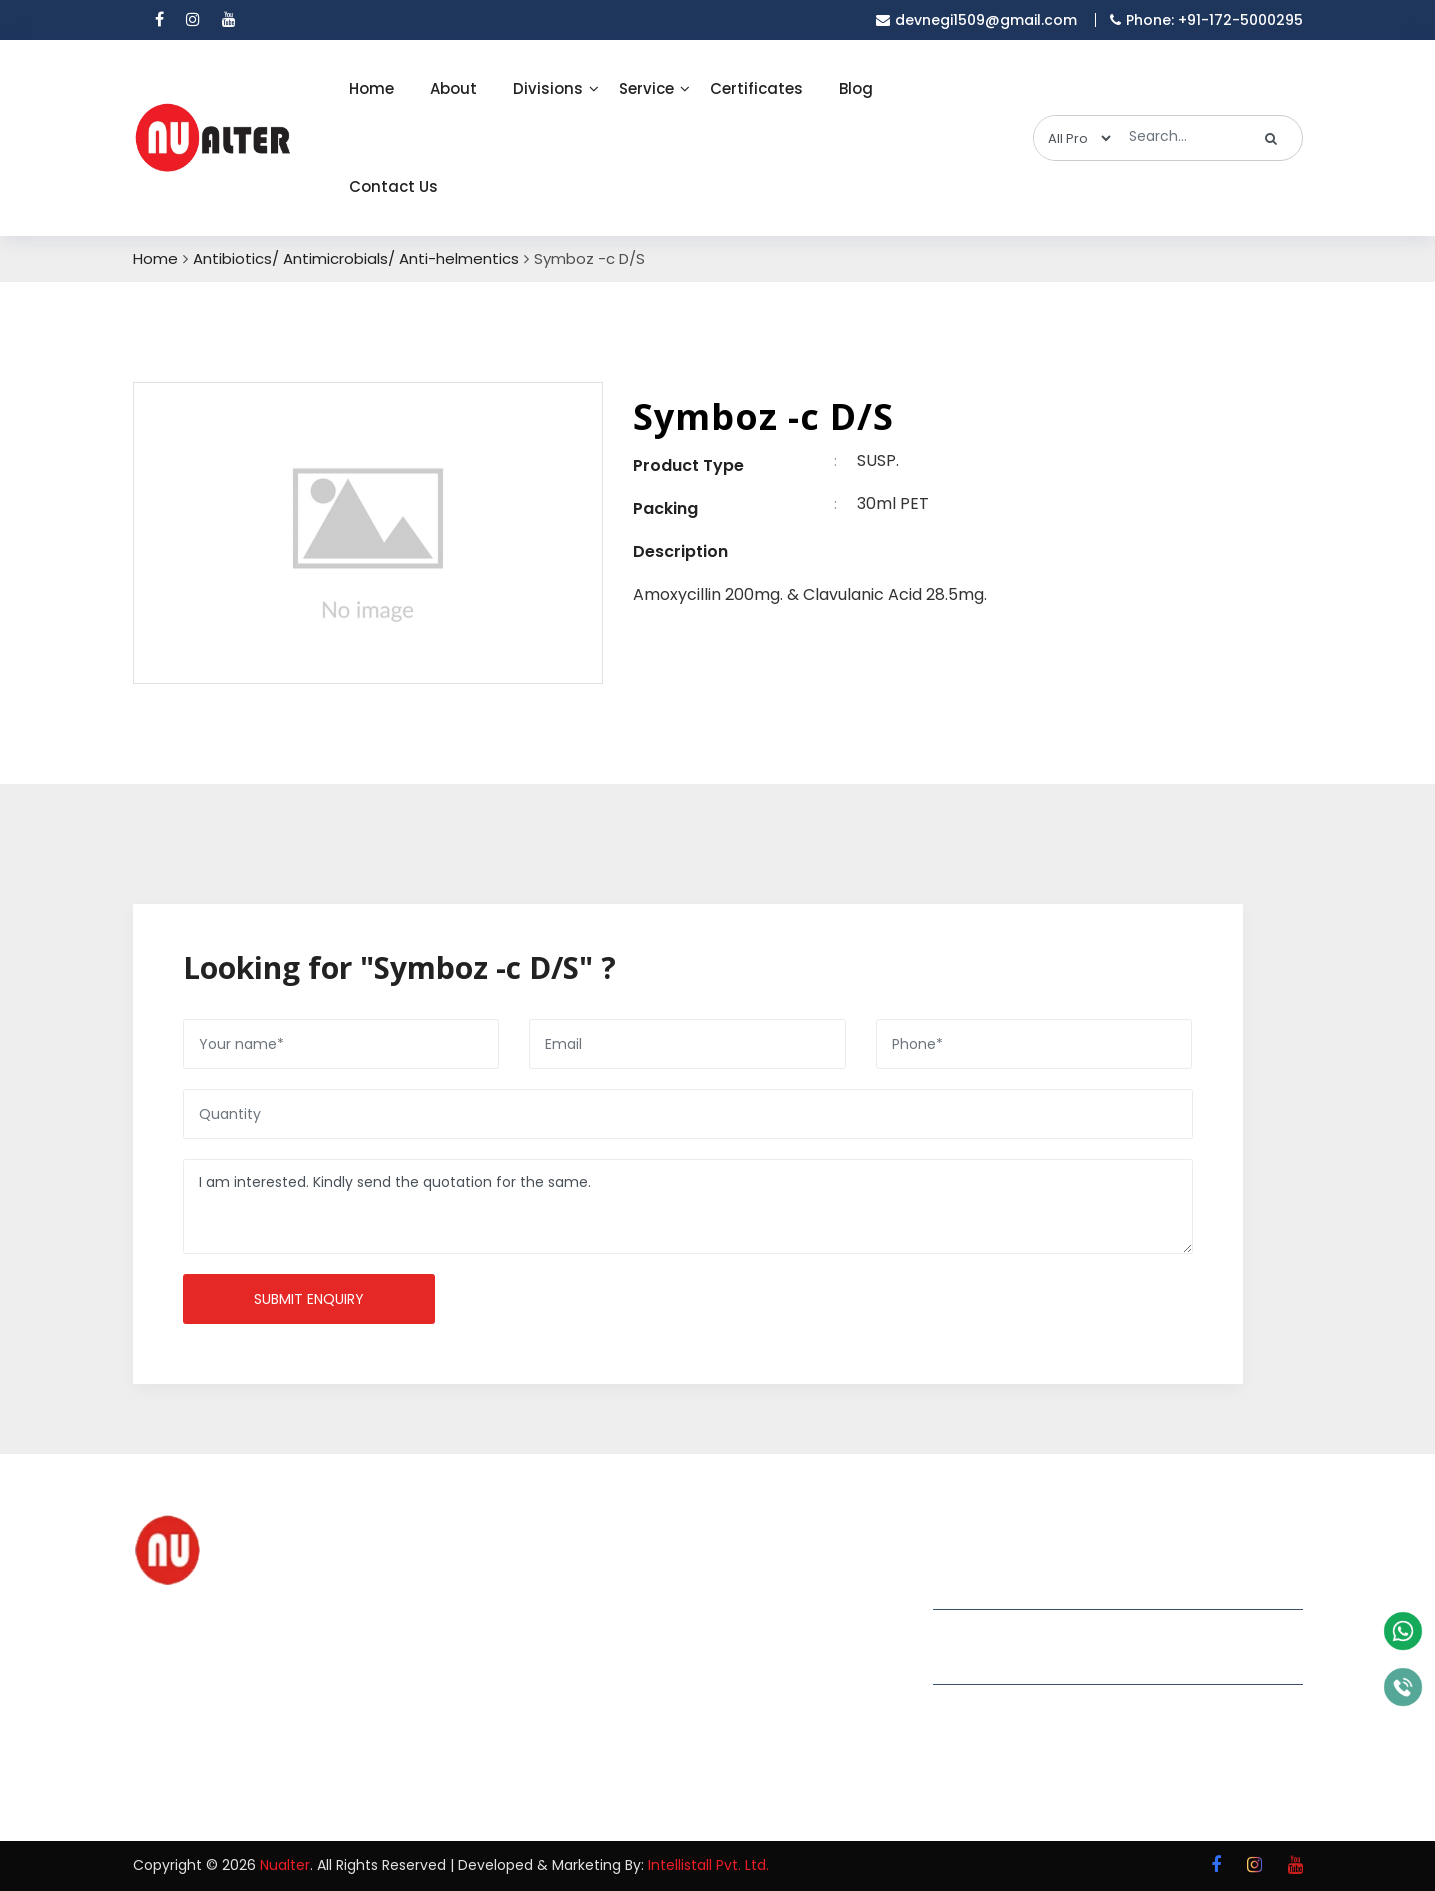 The image size is (1435, 1891). Describe the element at coordinates (1012, 1735) in the screenshot. I see `+91-8699038826` at that location.